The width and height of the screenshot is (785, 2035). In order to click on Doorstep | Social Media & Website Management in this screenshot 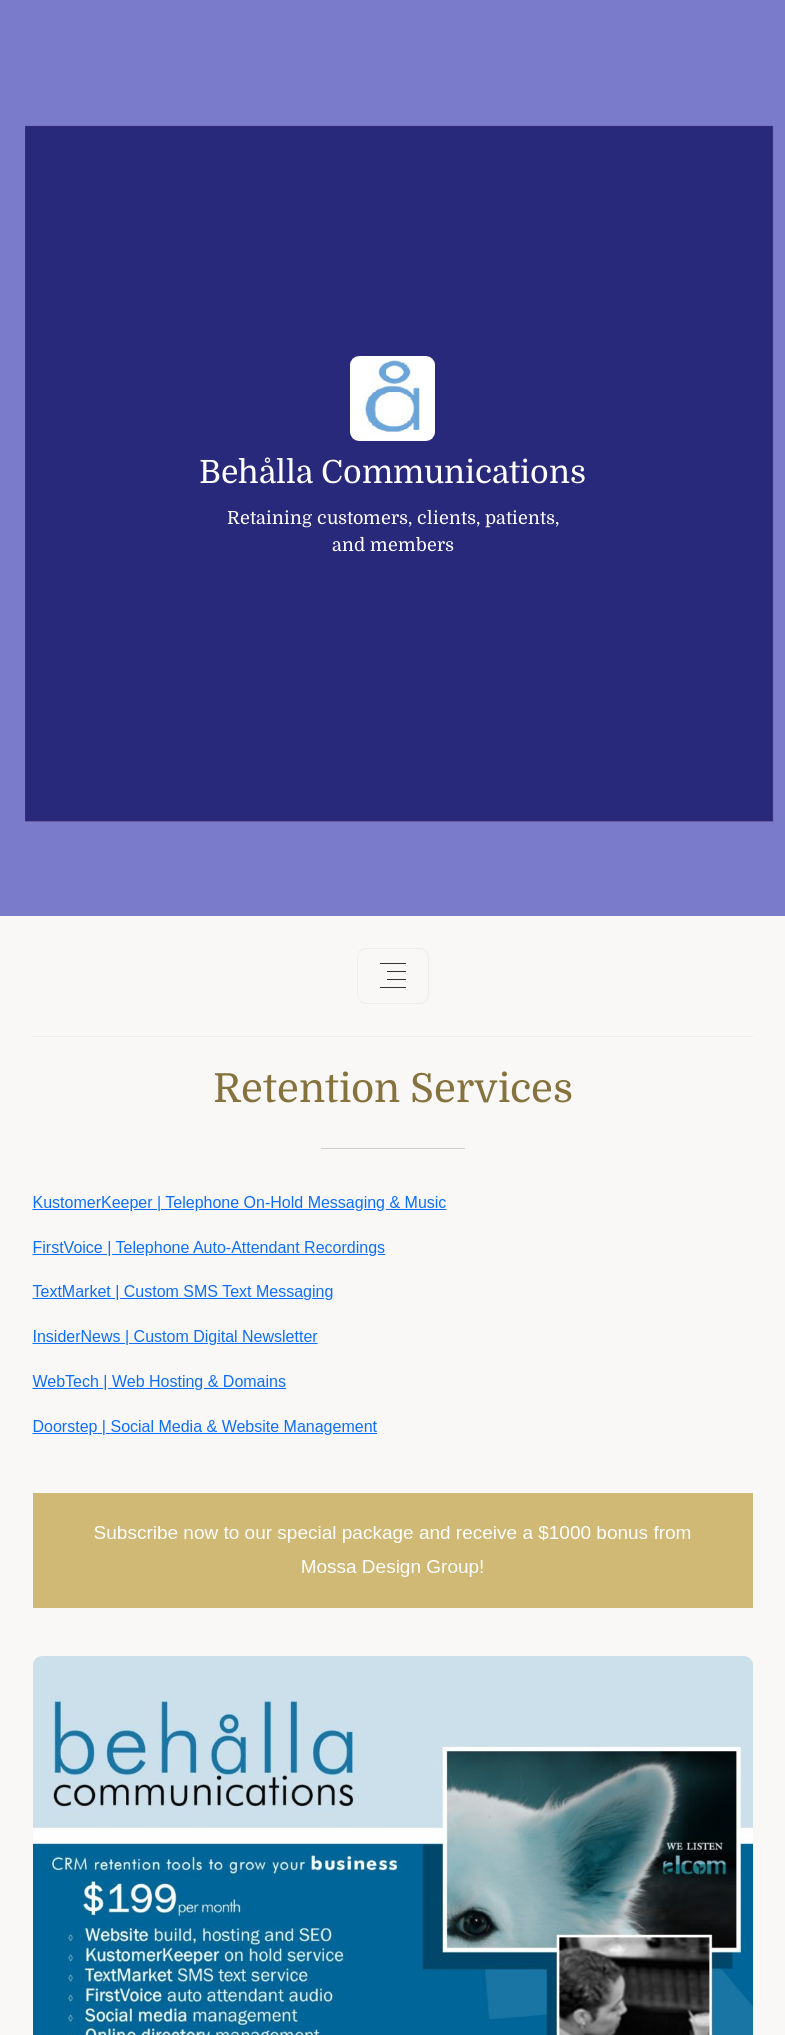, I will do `click(205, 1426)`.